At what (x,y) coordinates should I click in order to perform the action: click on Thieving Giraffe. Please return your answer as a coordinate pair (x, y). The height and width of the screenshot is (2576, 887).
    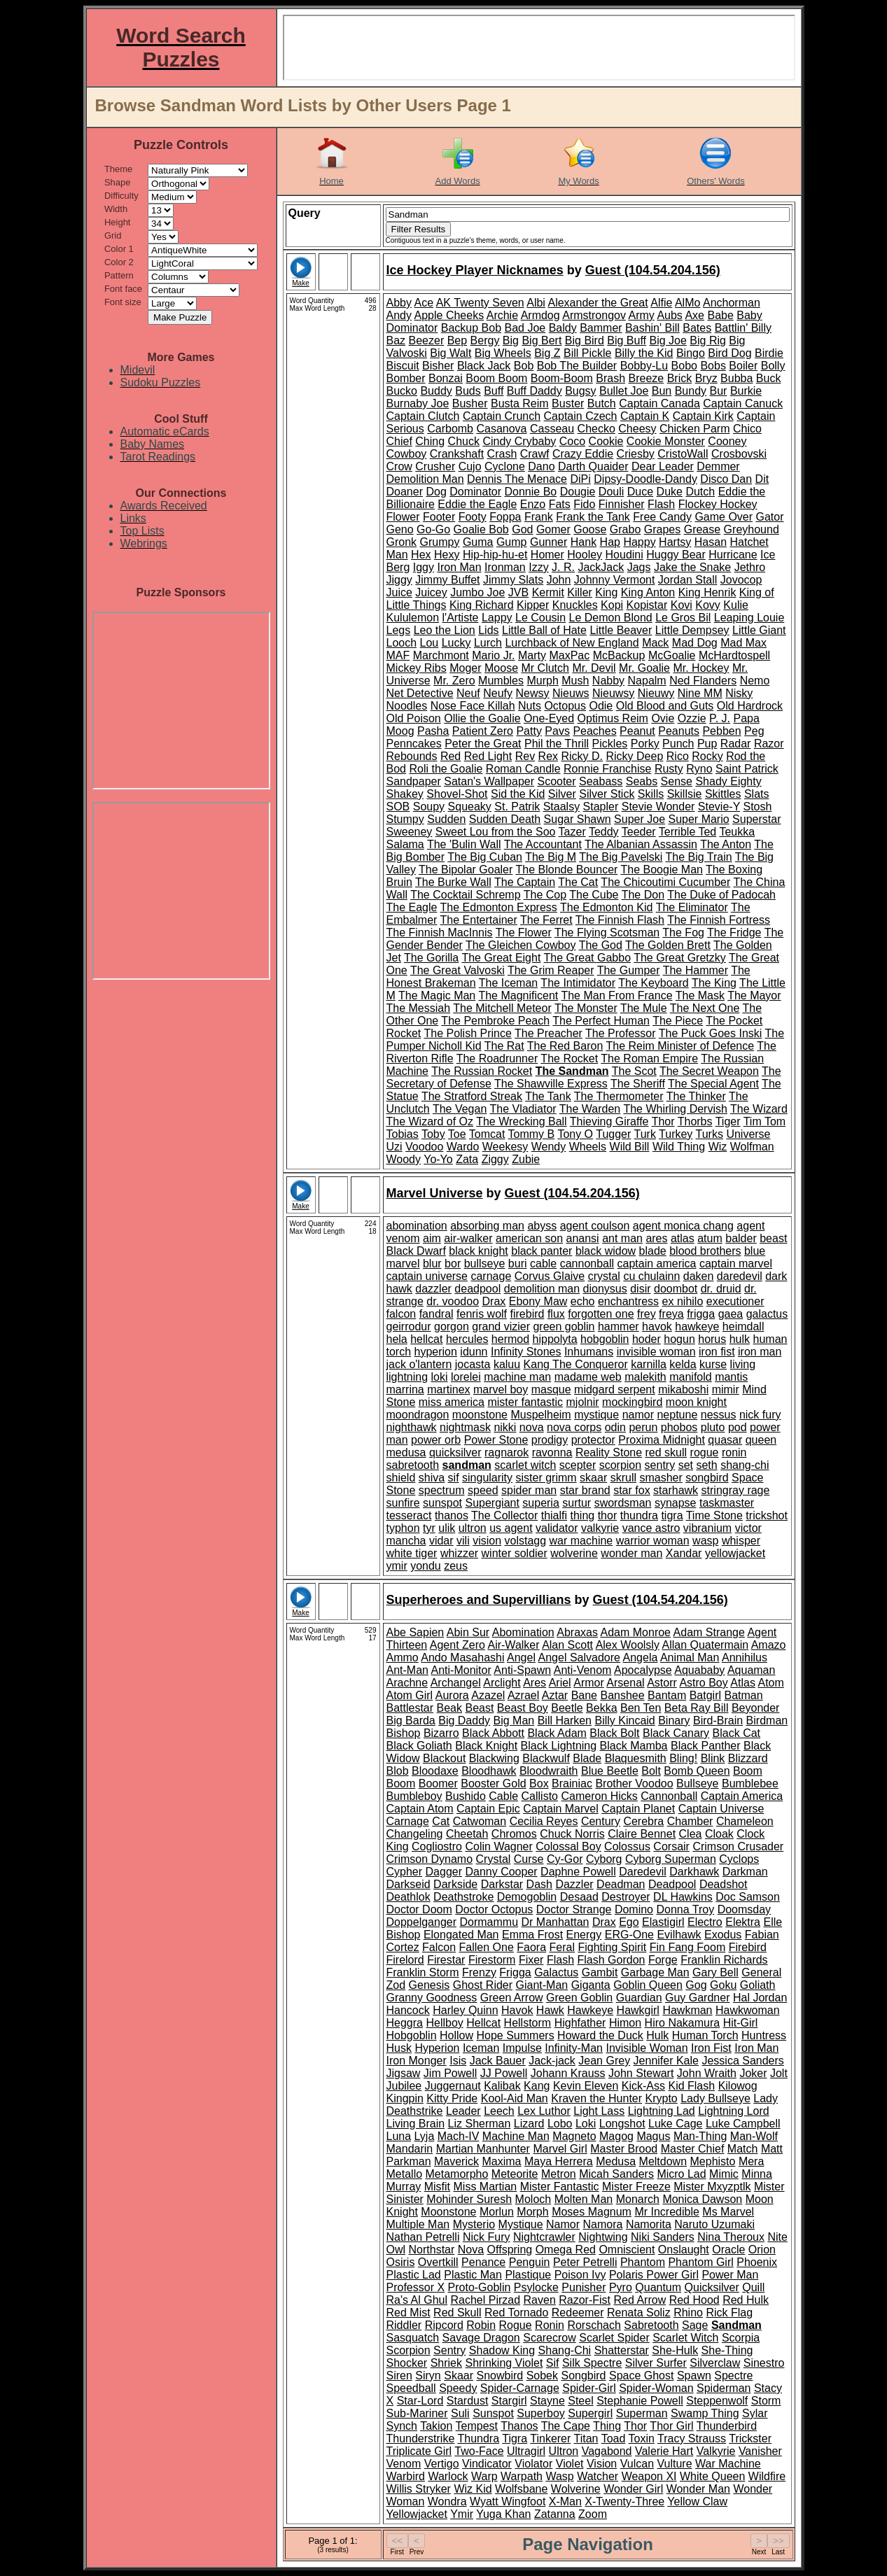
    Looking at the image, I should click on (609, 1121).